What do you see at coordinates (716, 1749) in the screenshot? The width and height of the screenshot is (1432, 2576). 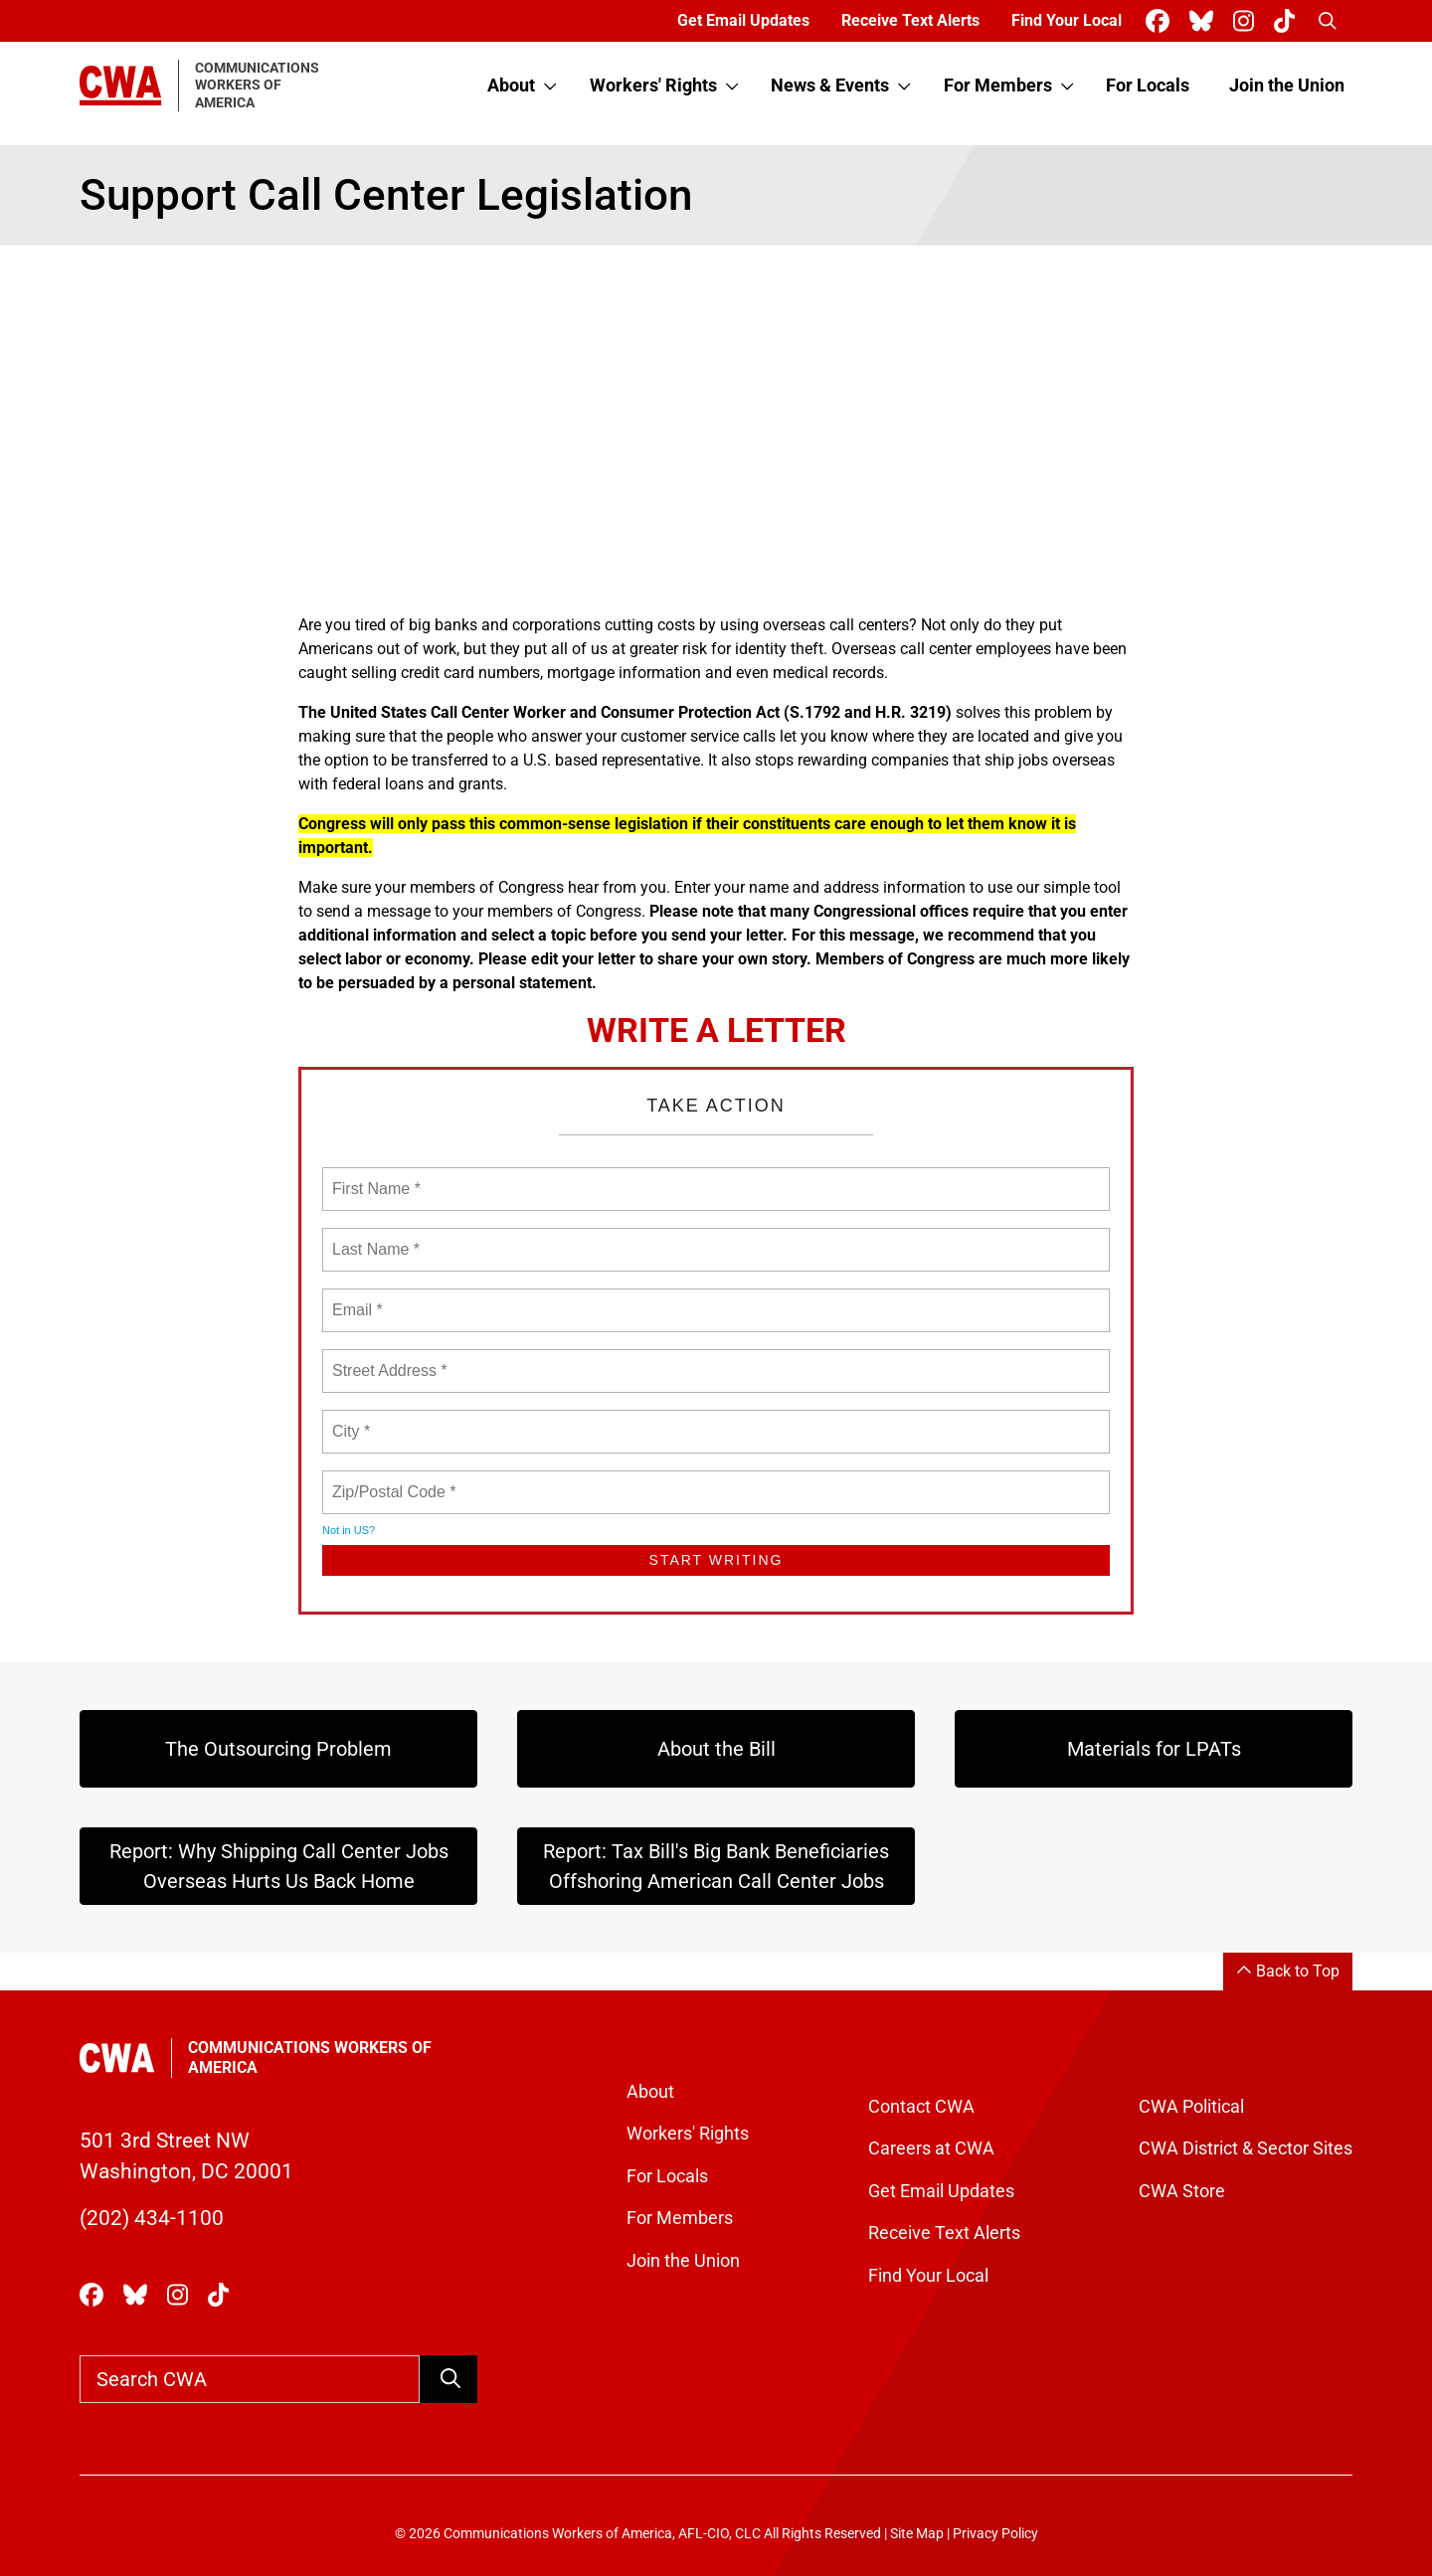 I see `About the Bill` at bounding box center [716, 1749].